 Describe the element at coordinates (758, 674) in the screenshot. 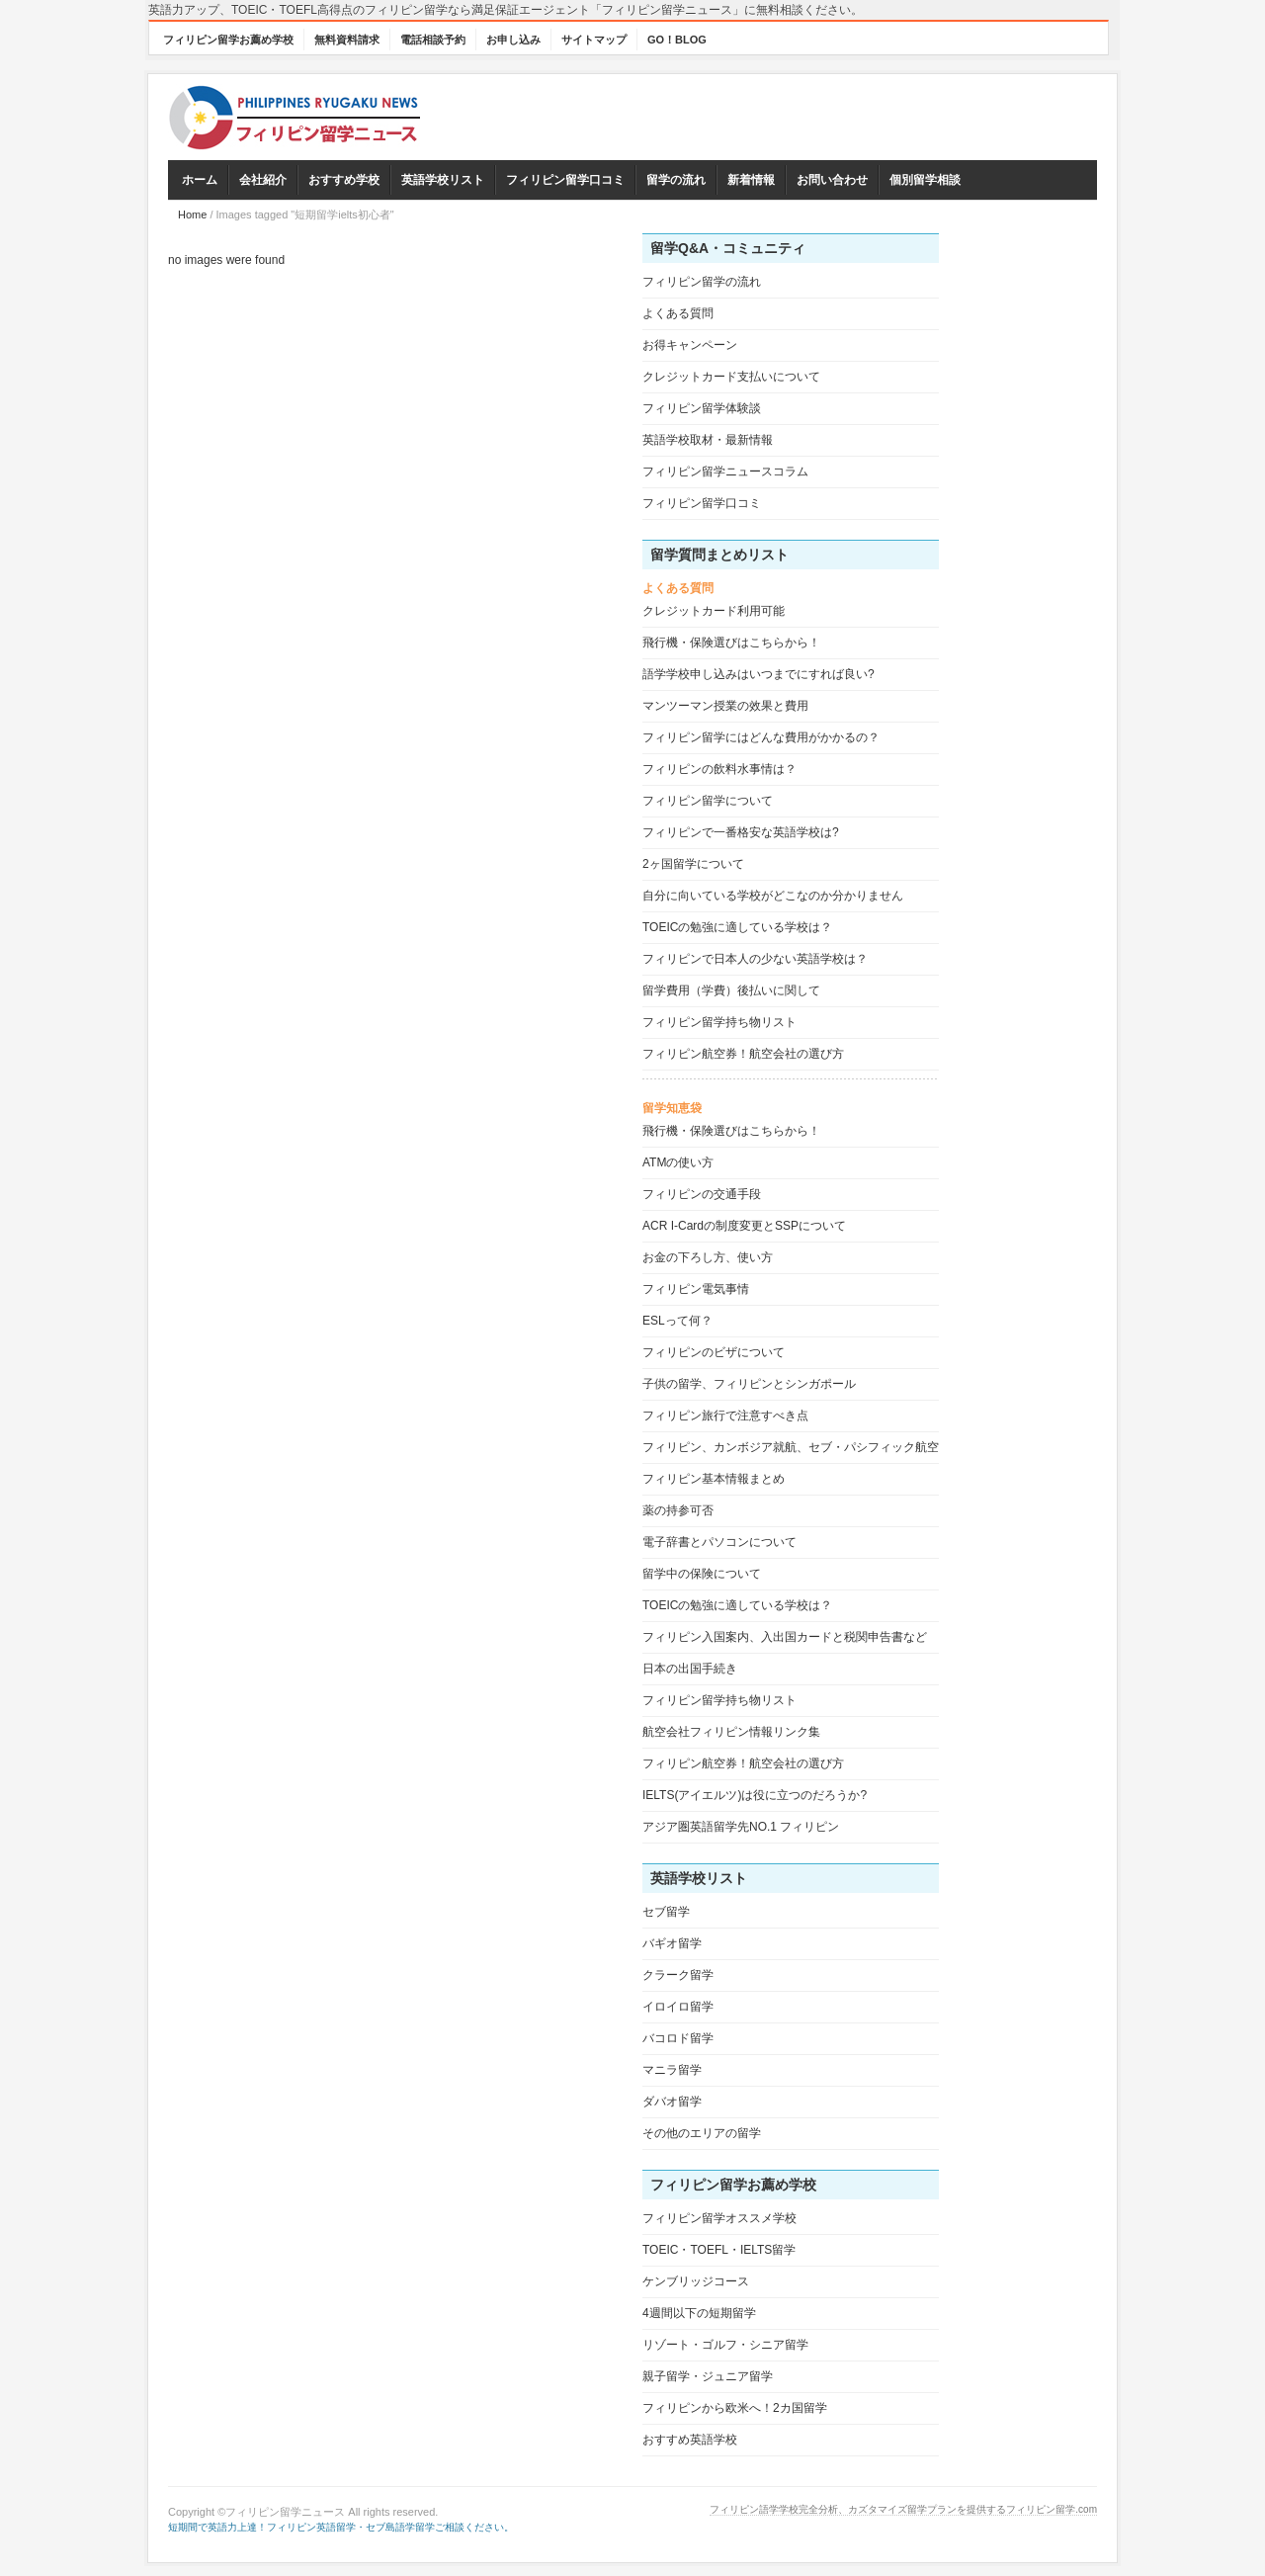

I see `語学学校申し込みはいつまでにすれば良い?` at that location.